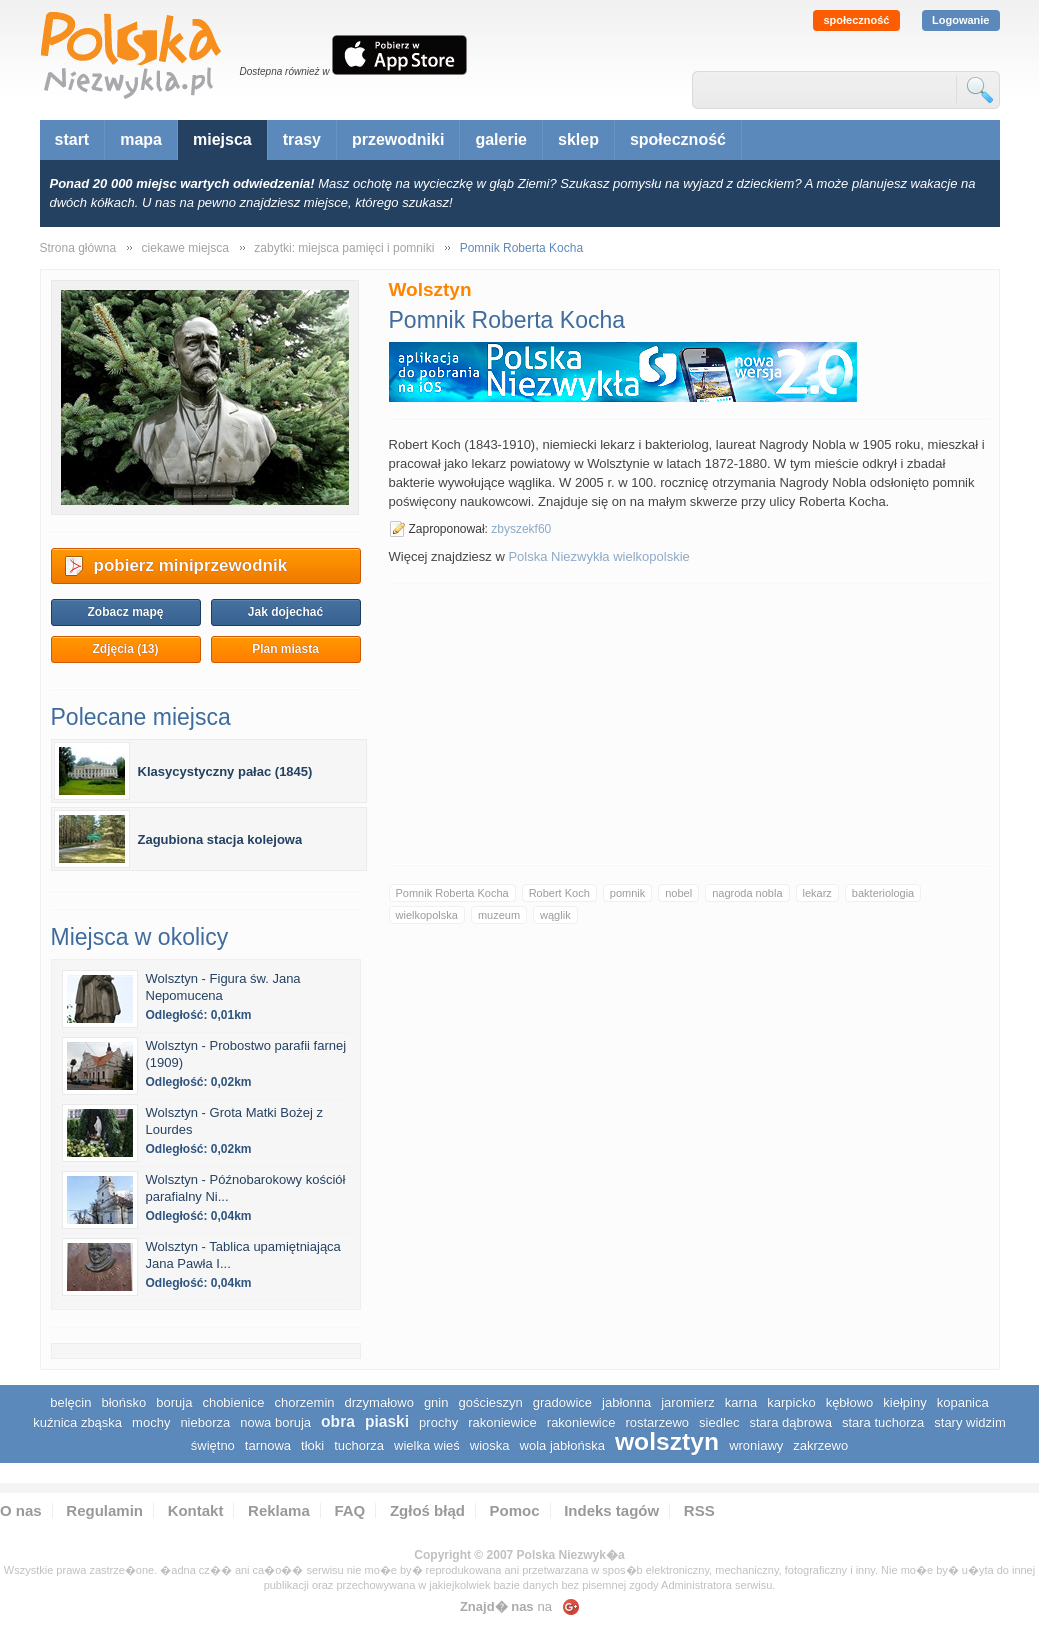 This screenshot has width=1039, height=1645. What do you see at coordinates (312, 1445) in the screenshot?
I see `Tłoki` at bounding box center [312, 1445].